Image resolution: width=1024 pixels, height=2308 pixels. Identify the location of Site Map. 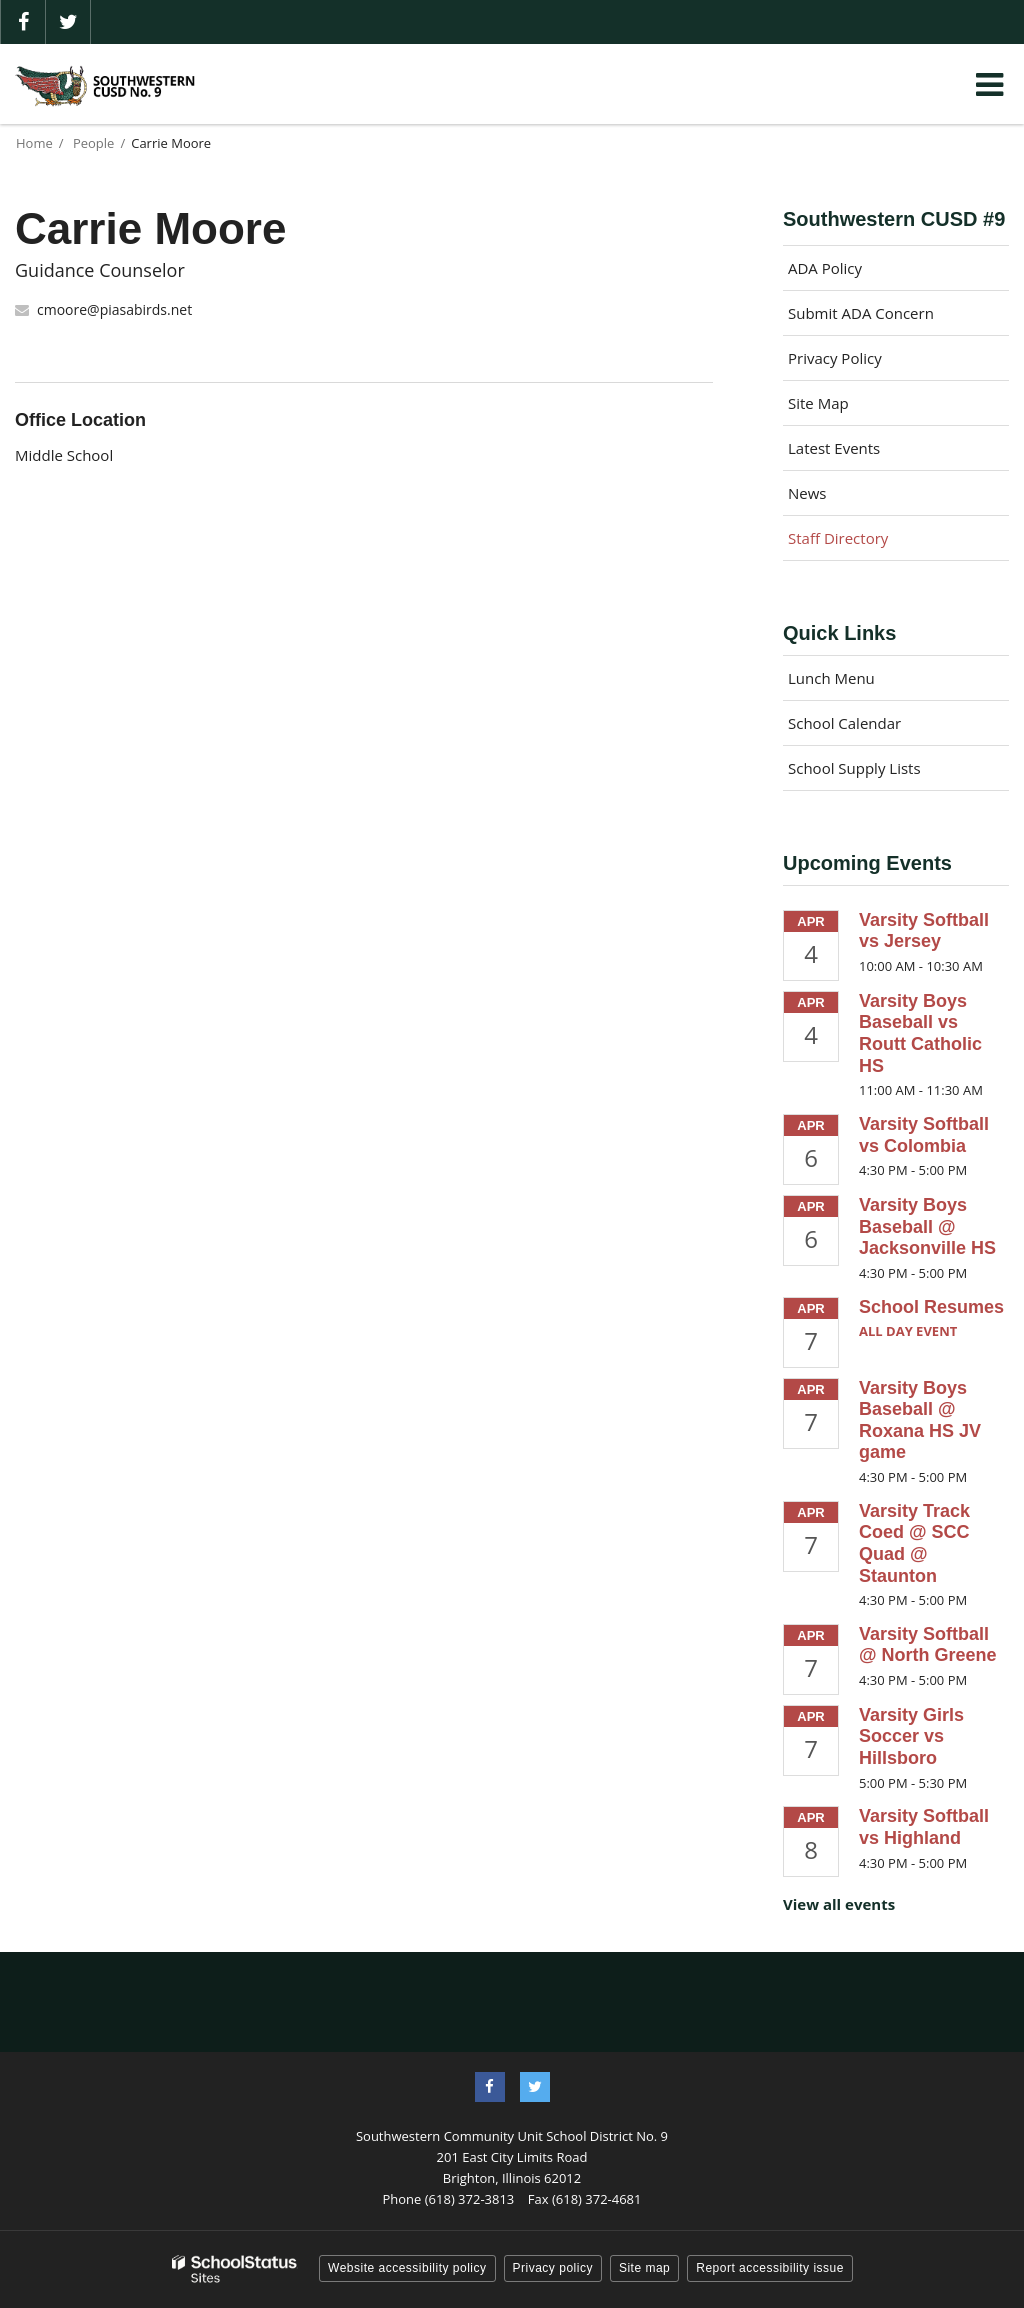
(818, 403).